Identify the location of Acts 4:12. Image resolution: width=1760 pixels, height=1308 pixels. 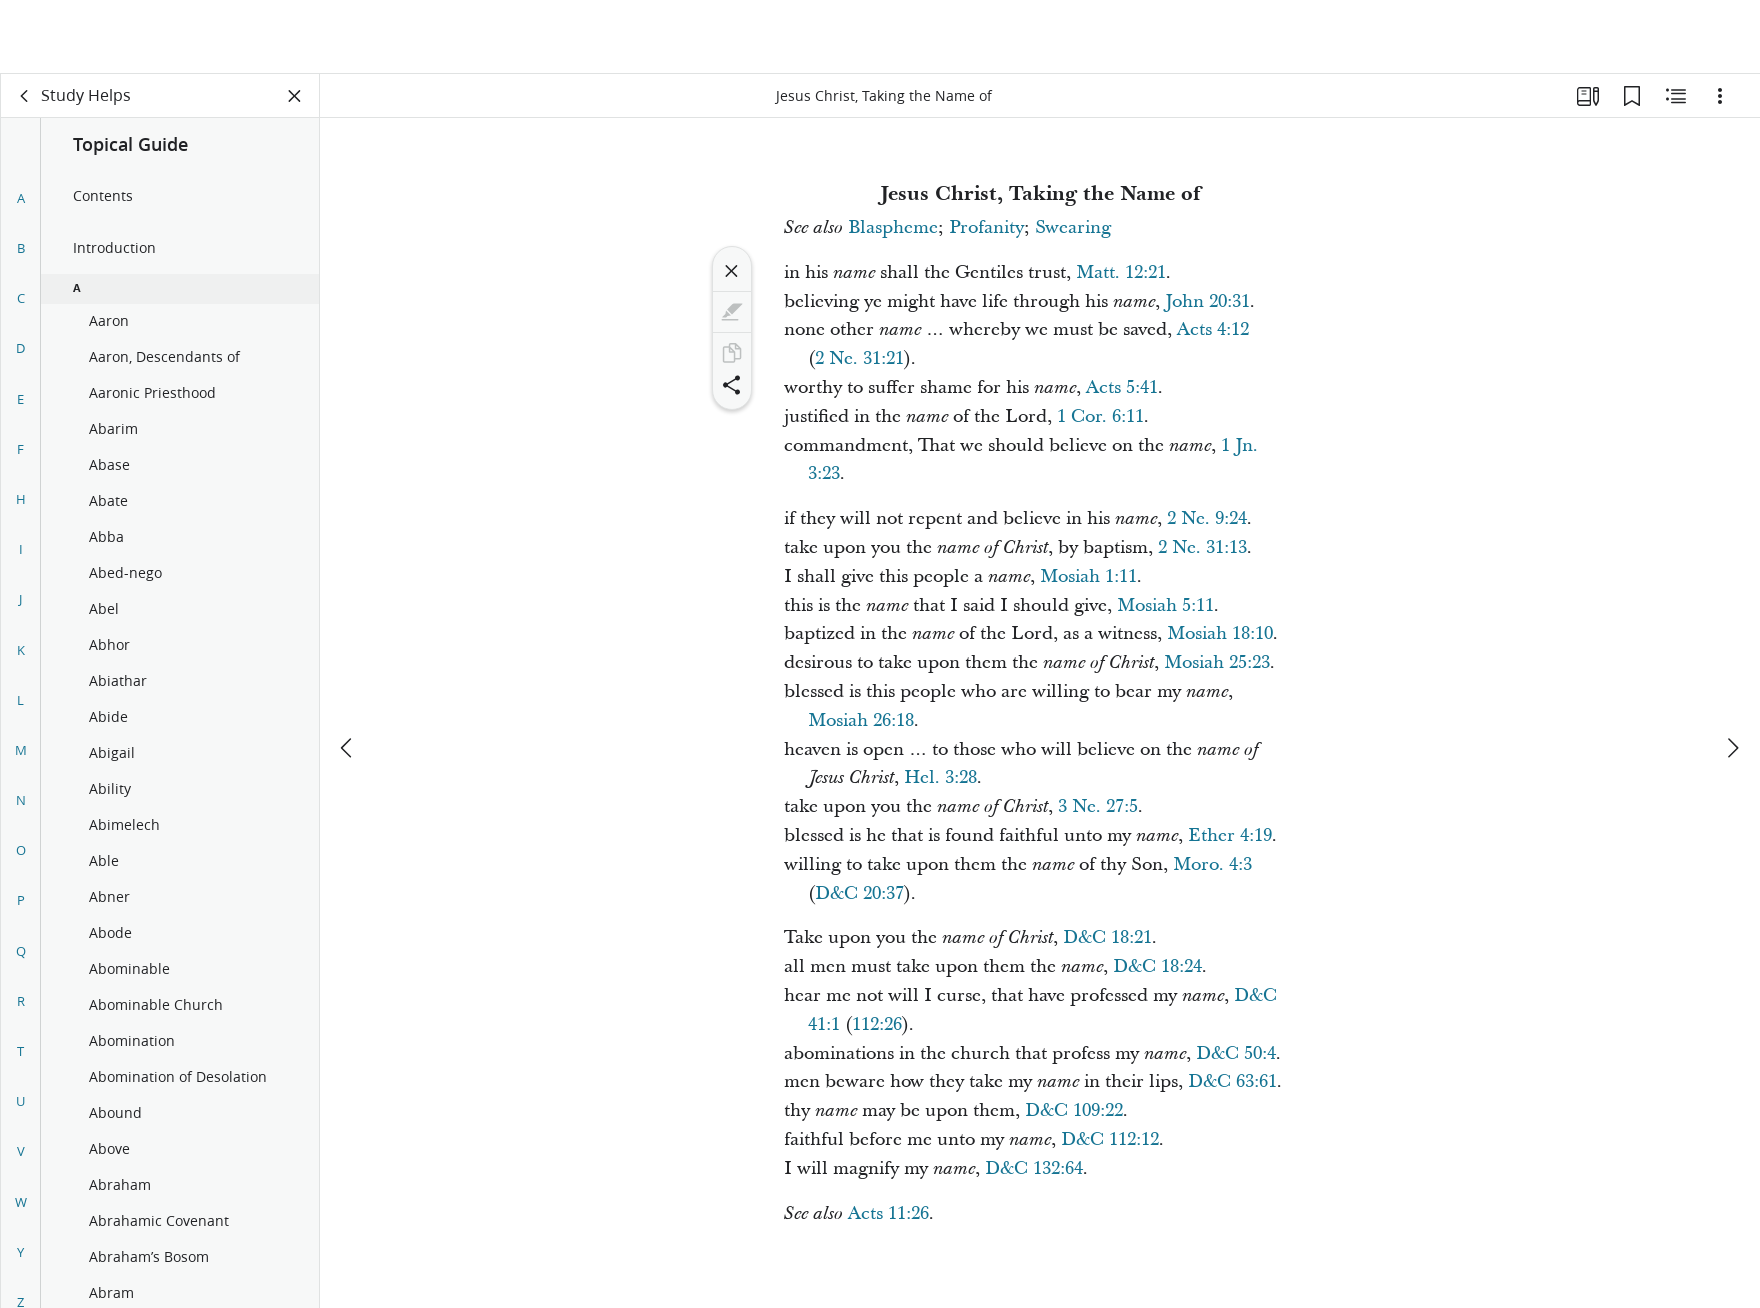
(1213, 329).